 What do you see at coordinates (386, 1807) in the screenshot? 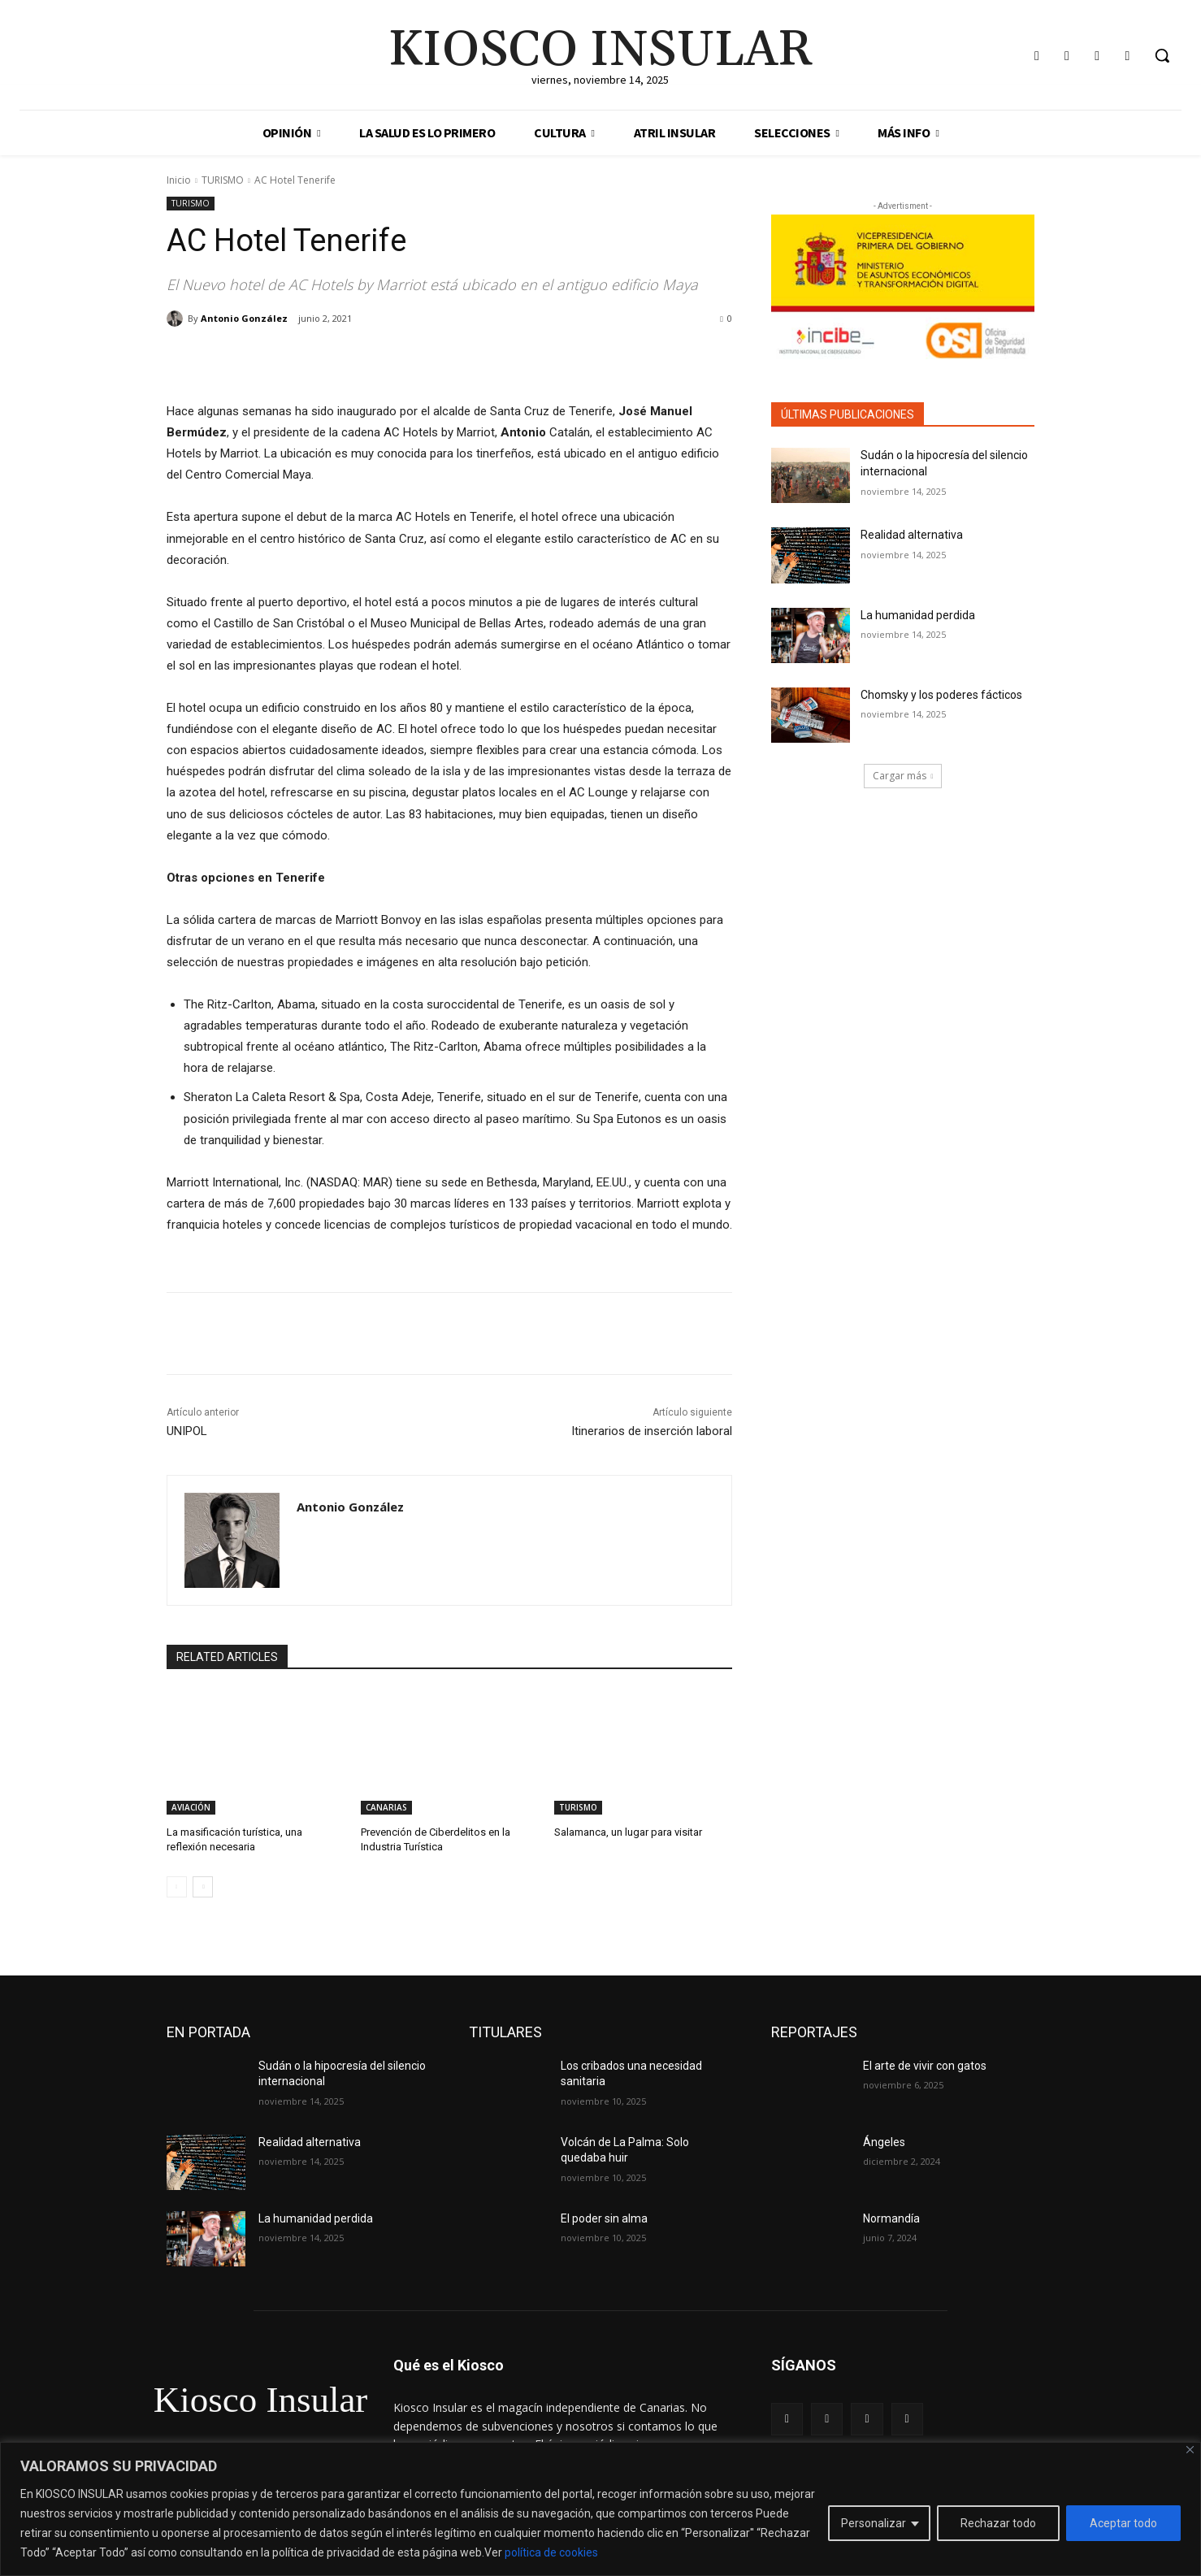
I see `CANARIAS` at bounding box center [386, 1807].